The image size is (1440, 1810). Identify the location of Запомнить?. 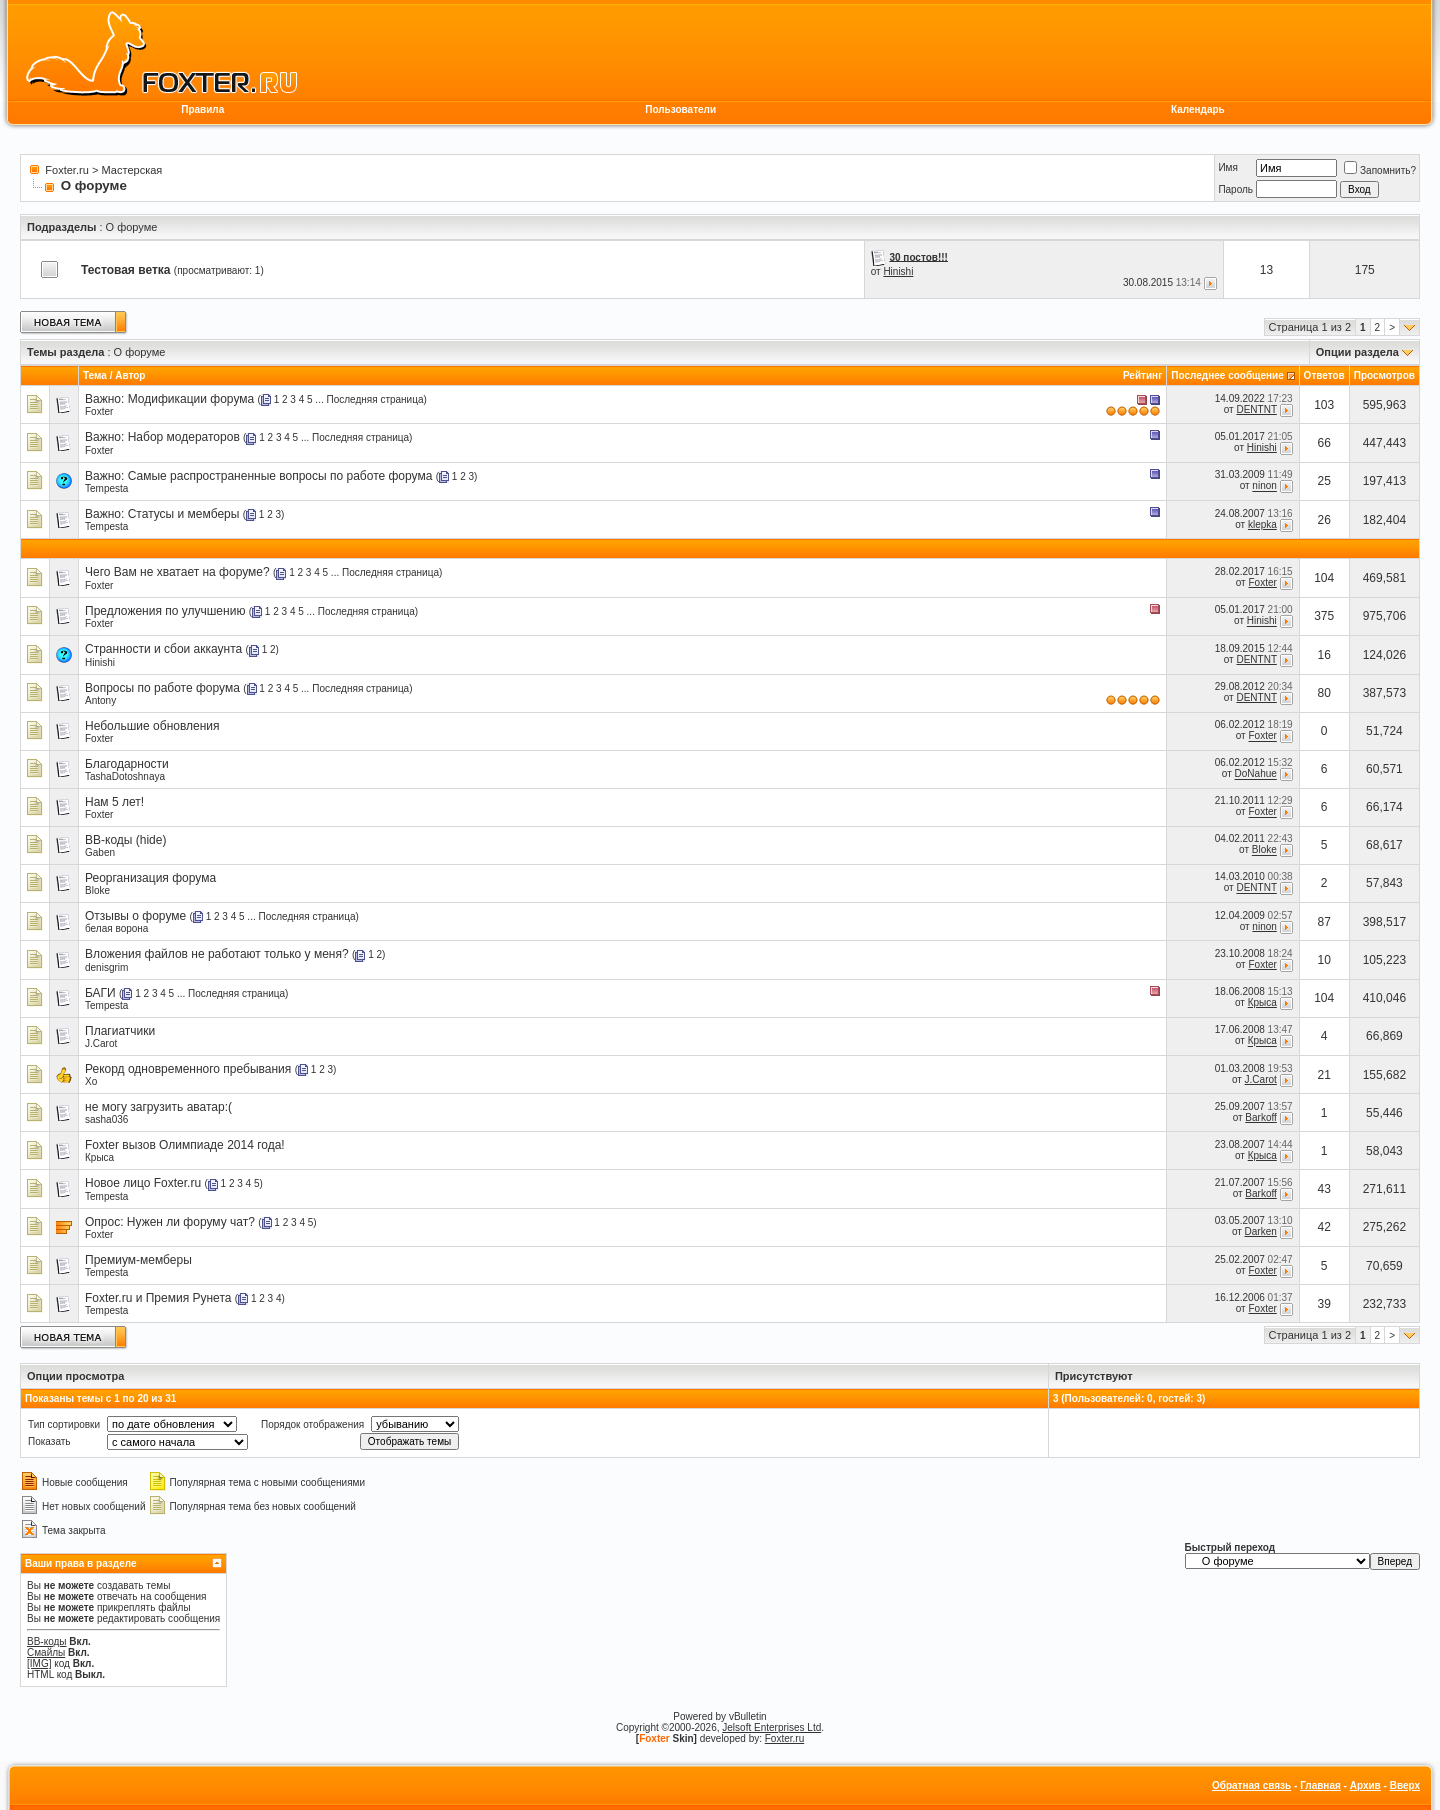
(1380, 170).